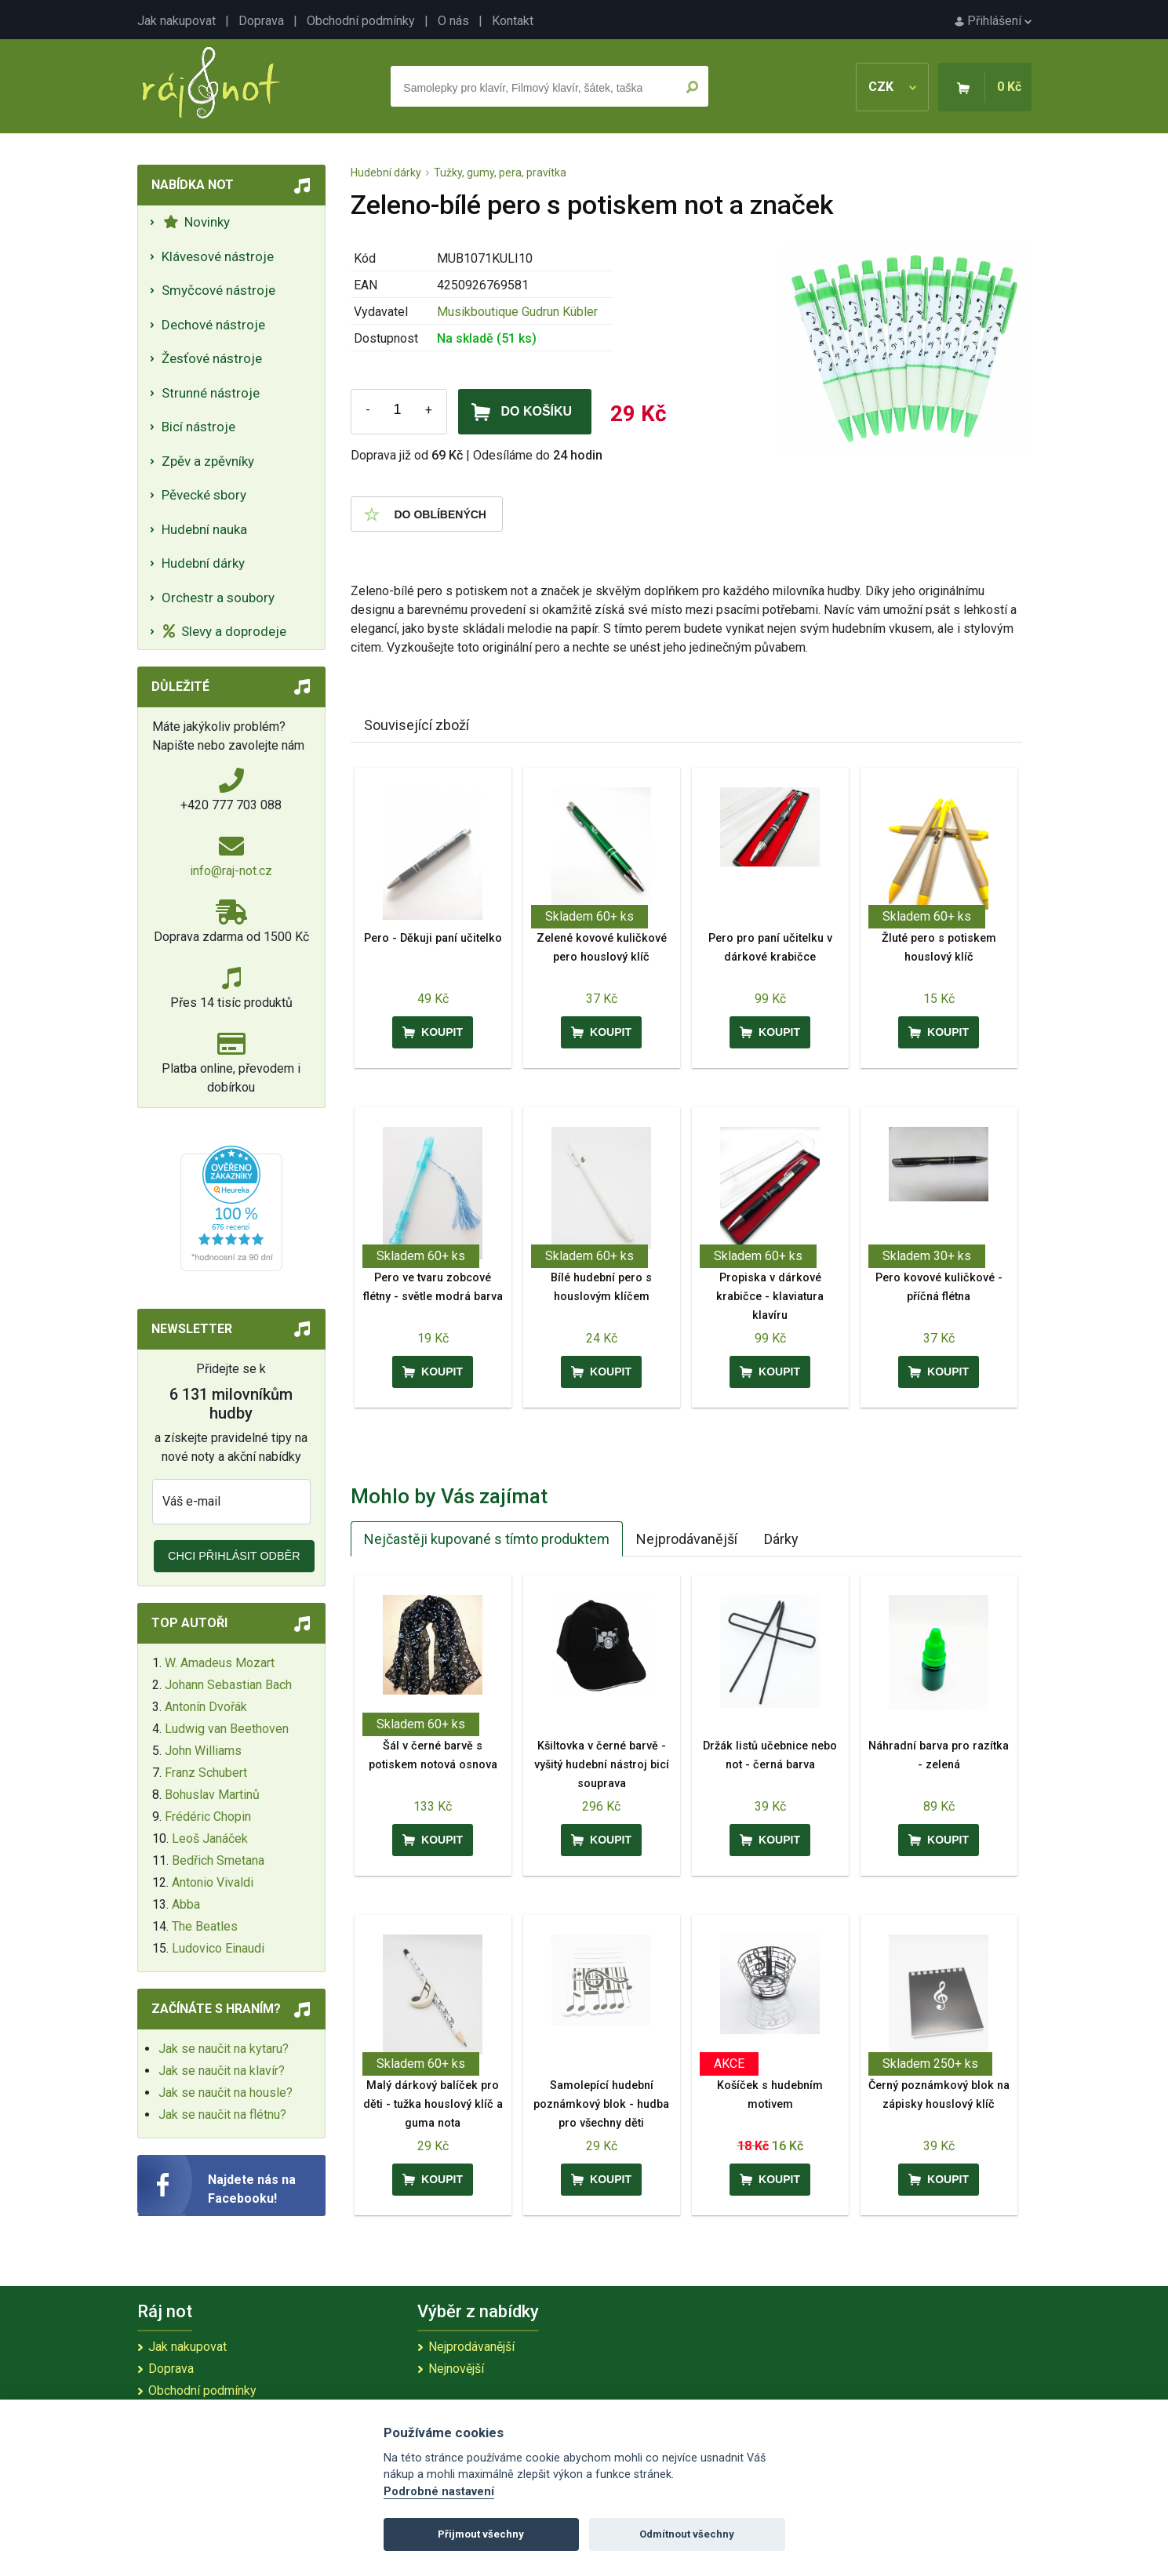 The width and height of the screenshot is (1168, 2576). What do you see at coordinates (218, 1948) in the screenshot?
I see `Ludovico Einaudi` at bounding box center [218, 1948].